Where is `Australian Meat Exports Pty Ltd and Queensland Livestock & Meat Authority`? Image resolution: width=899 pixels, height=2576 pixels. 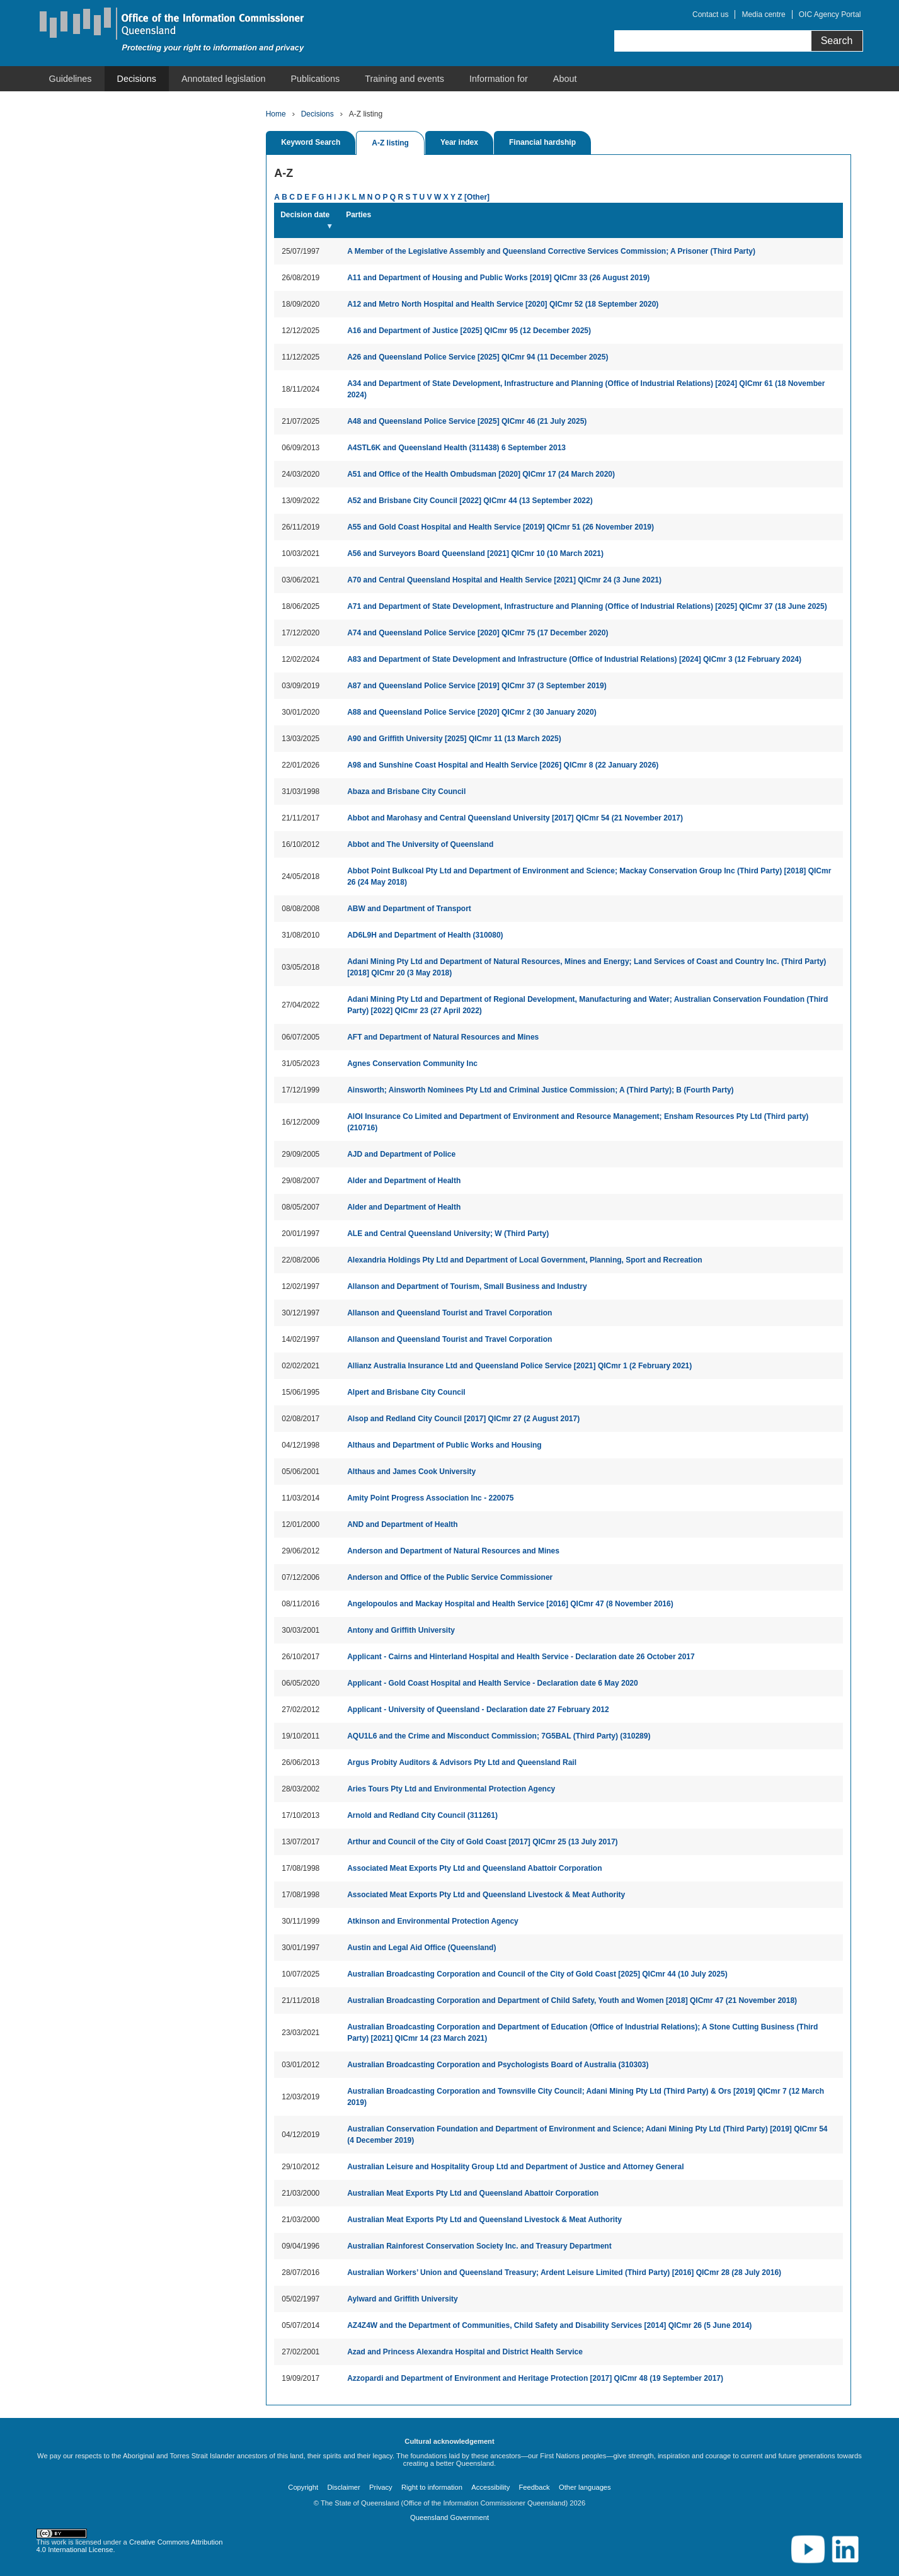
Australian Meat Exports Pty Ltd and Queensland Livestock & Meat Authority is located at coordinates (484, 2219).